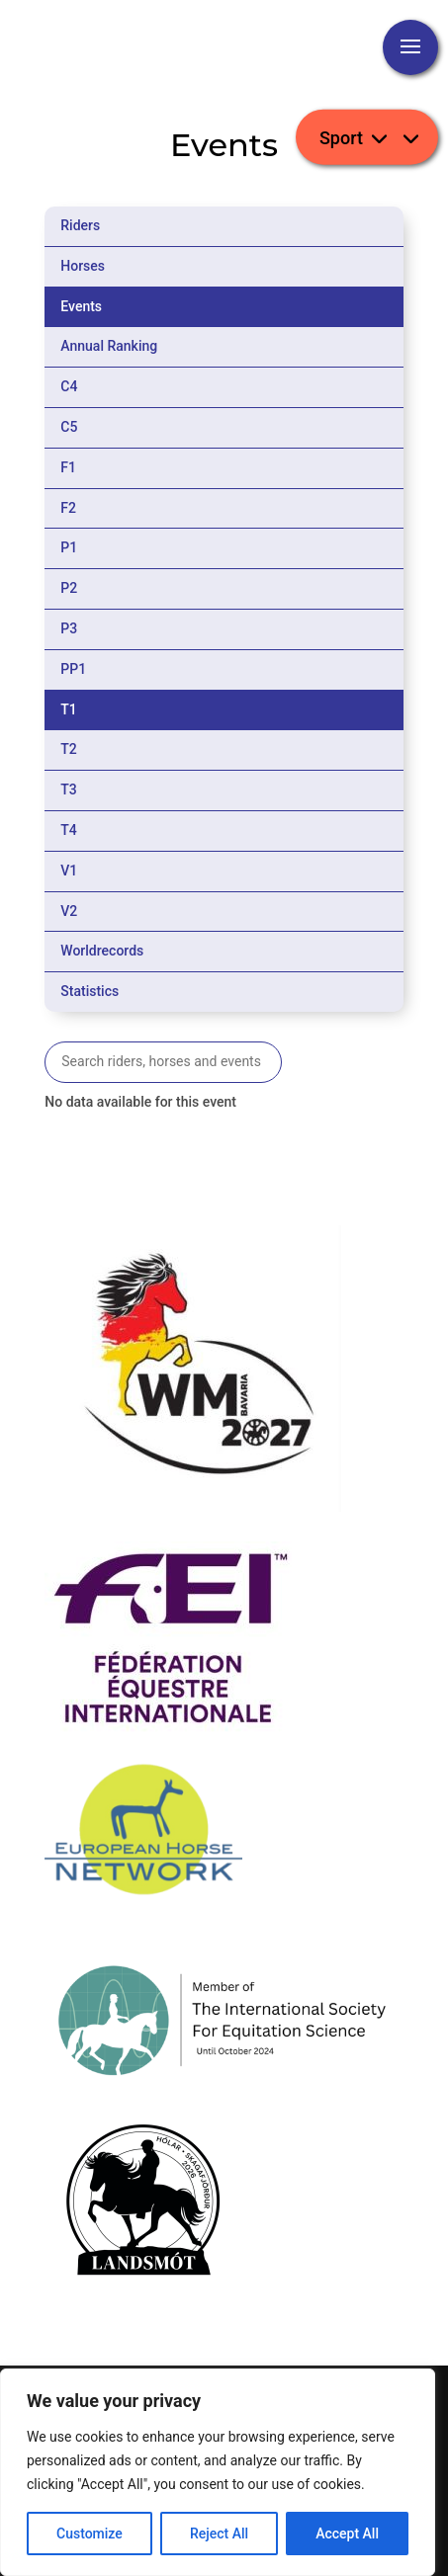 This screenshot has height=2576, width=448. What do you see at coordinates (68, 547) in the screenshot?
I see `P1` at bounding box center [68, 547].